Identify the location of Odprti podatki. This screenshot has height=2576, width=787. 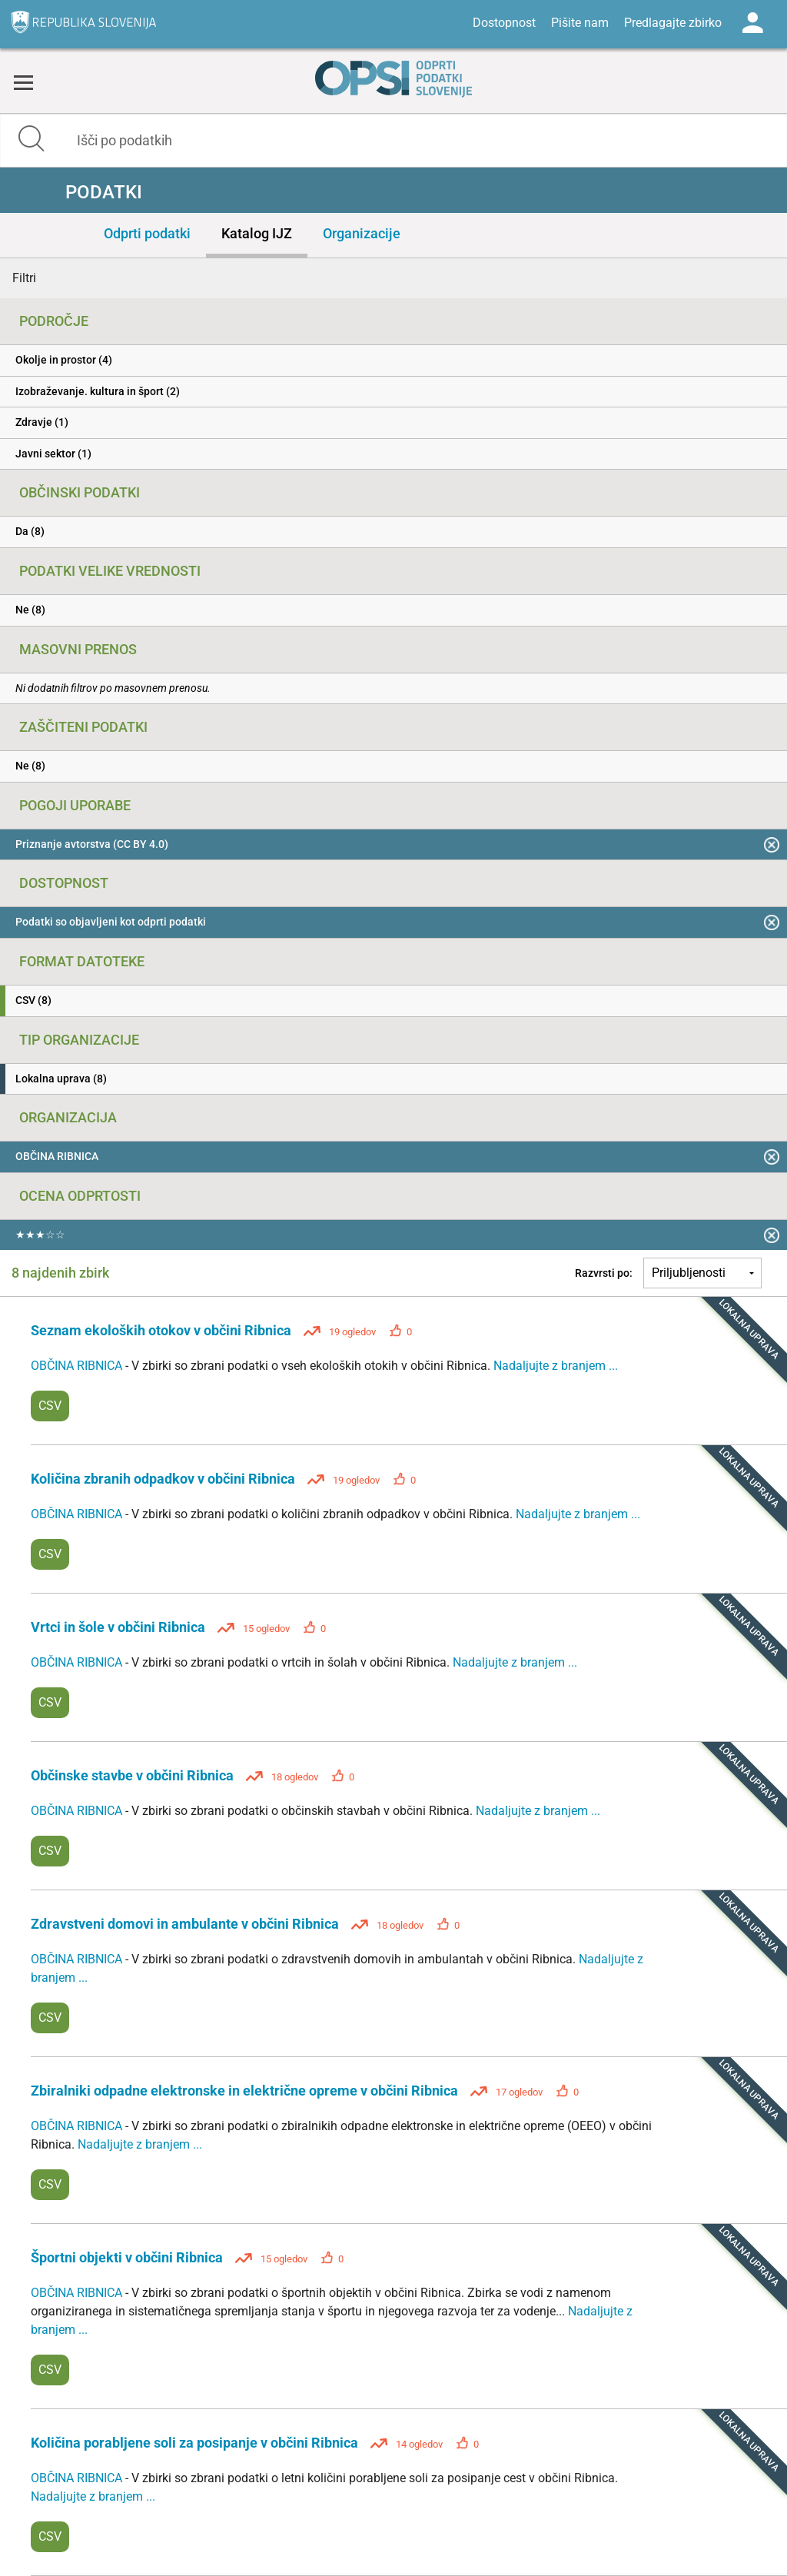
(147, 233).